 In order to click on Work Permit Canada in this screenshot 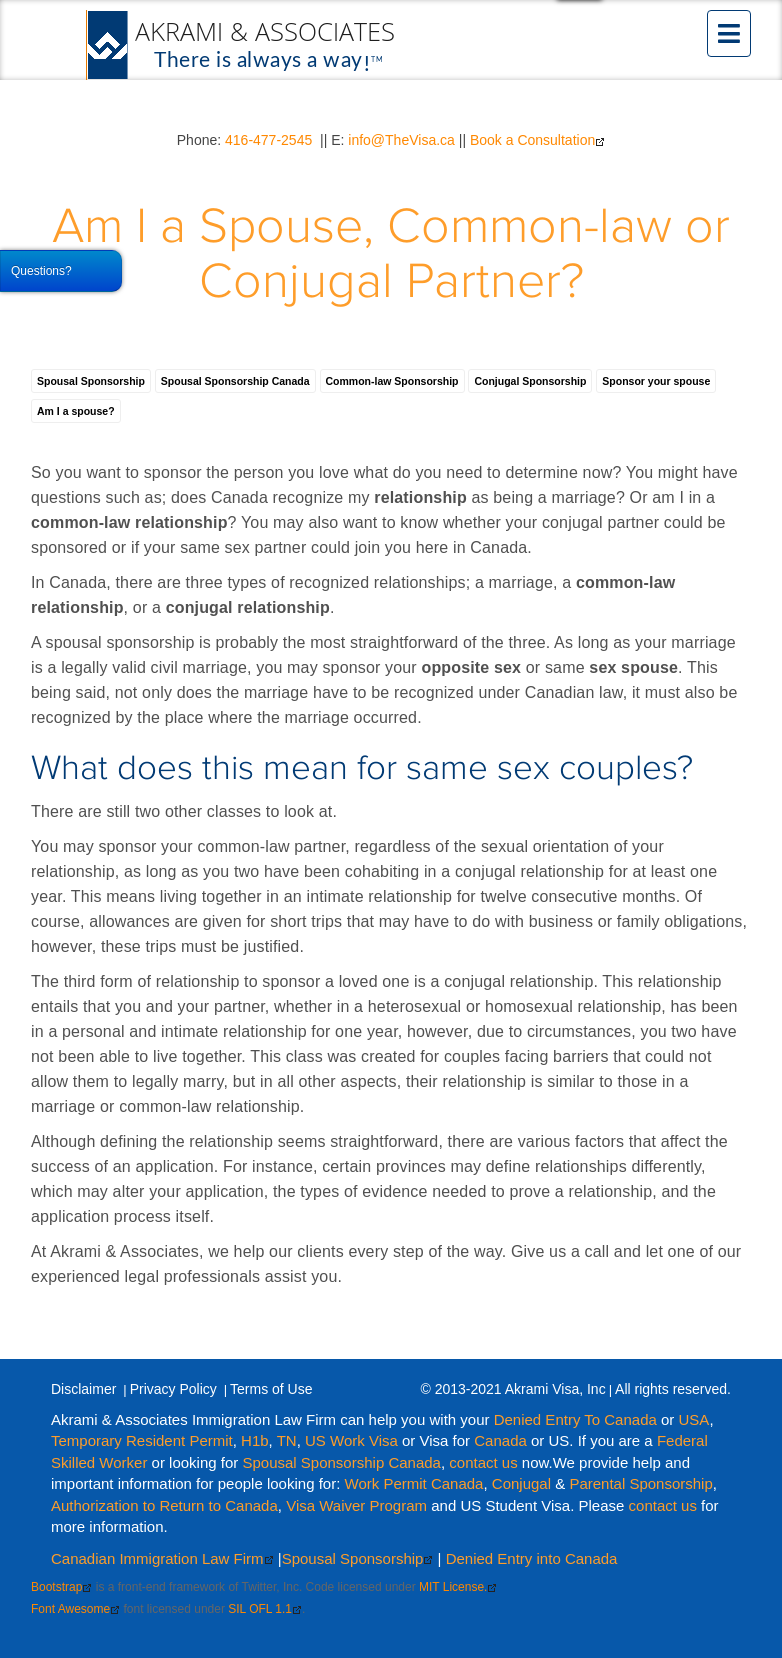, I will do `click(414, 1483)`.